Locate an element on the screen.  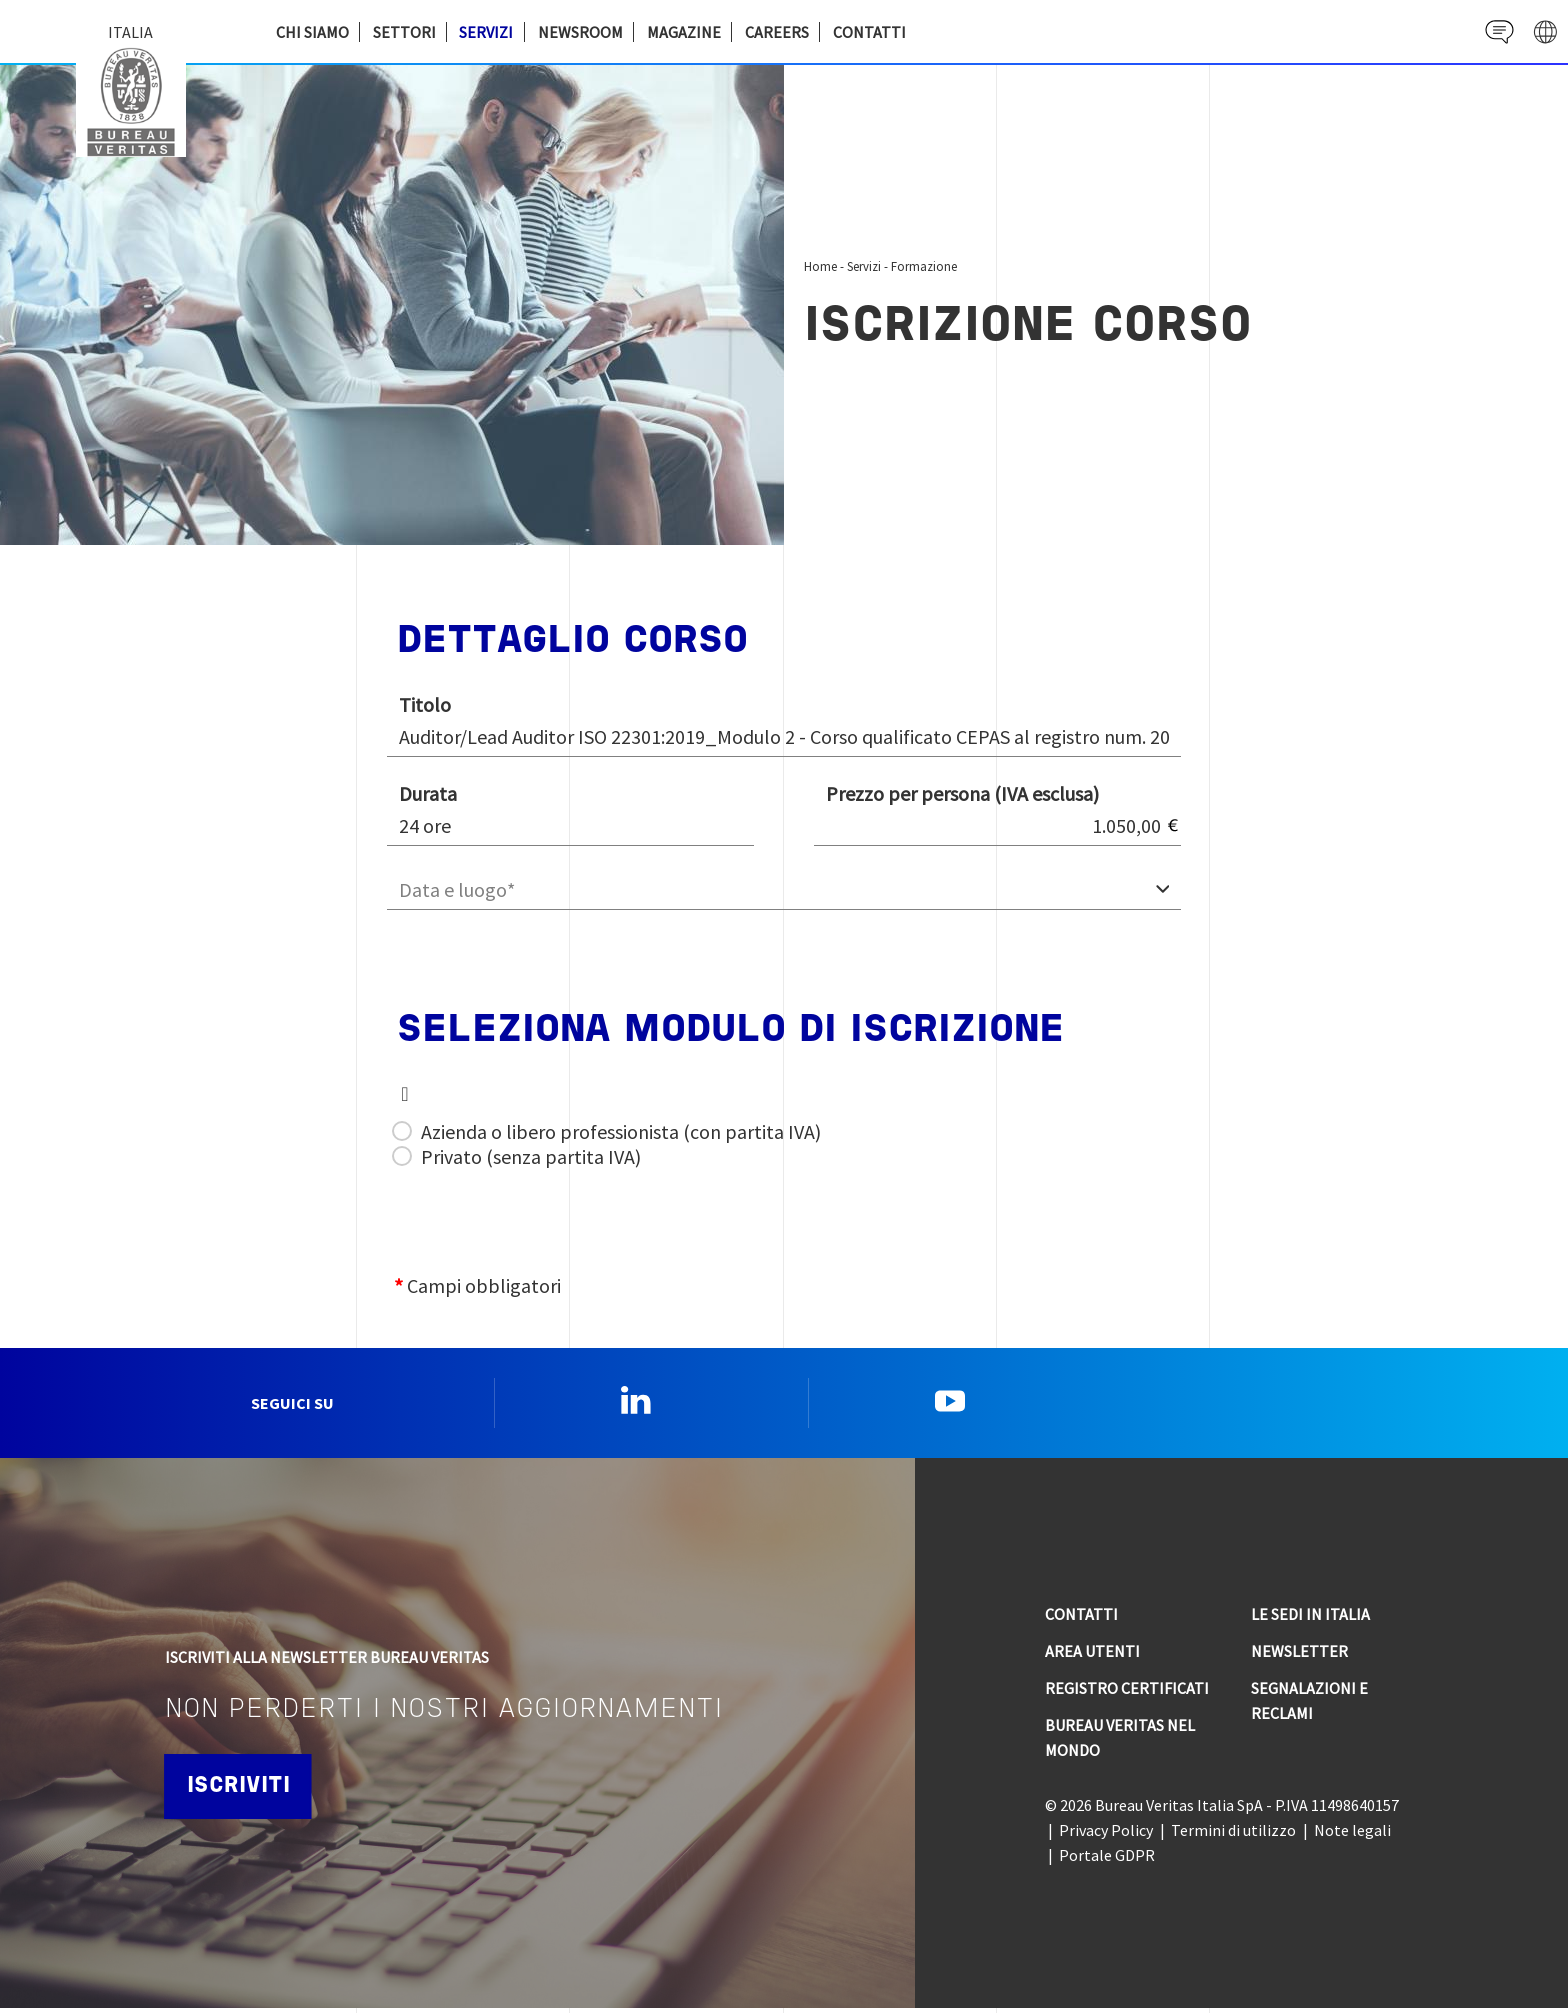
Termini di utilizzo is located at coordinates (1233, 1835).